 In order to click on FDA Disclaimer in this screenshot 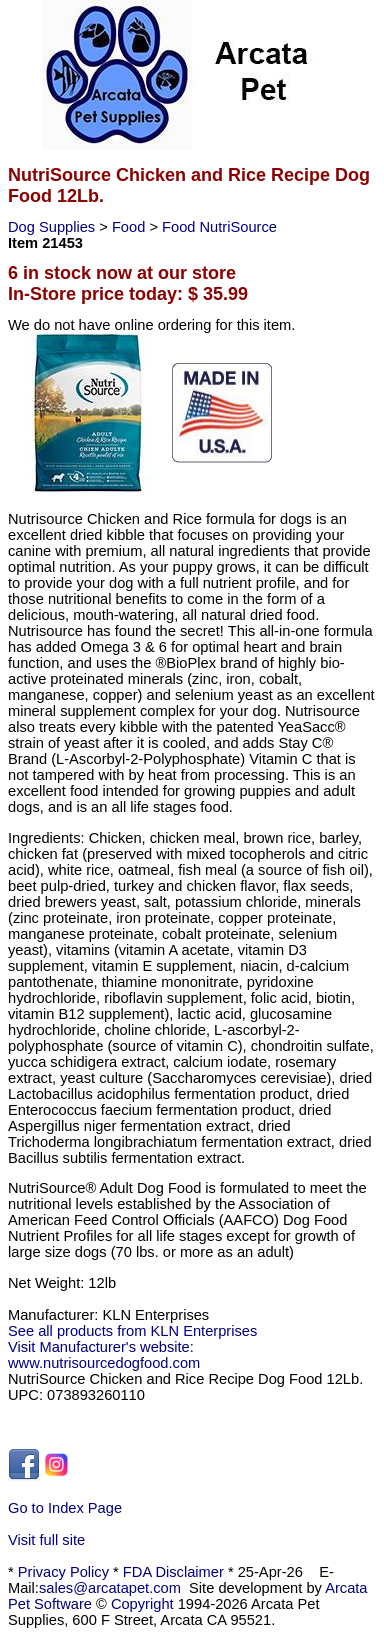, I will do `click(173, 1572)`.